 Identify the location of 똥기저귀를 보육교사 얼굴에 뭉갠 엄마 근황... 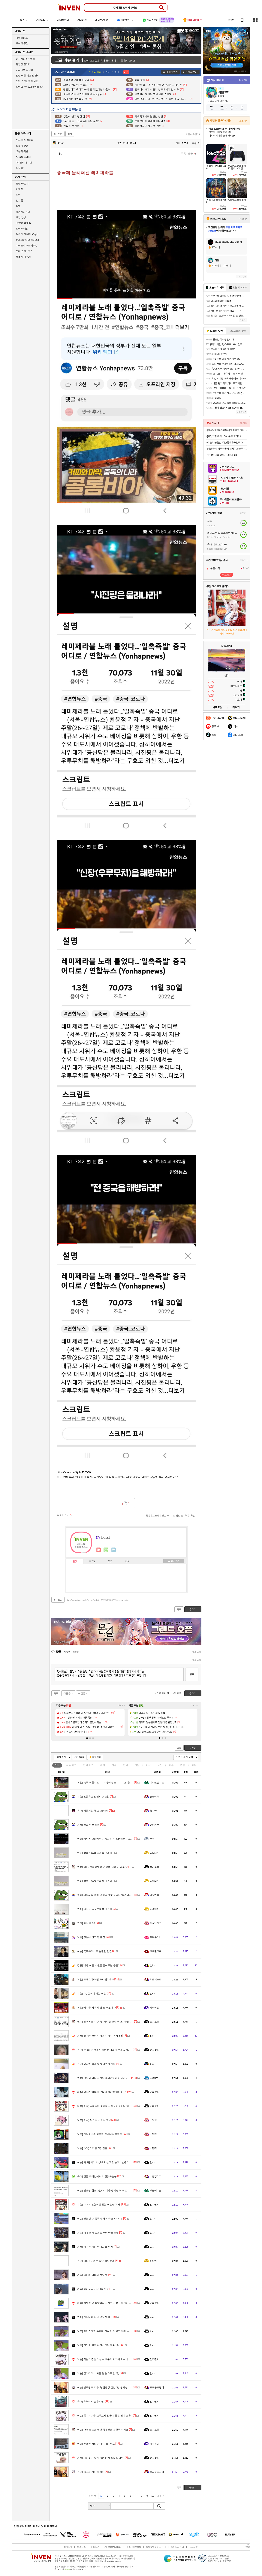
(104, 2415).